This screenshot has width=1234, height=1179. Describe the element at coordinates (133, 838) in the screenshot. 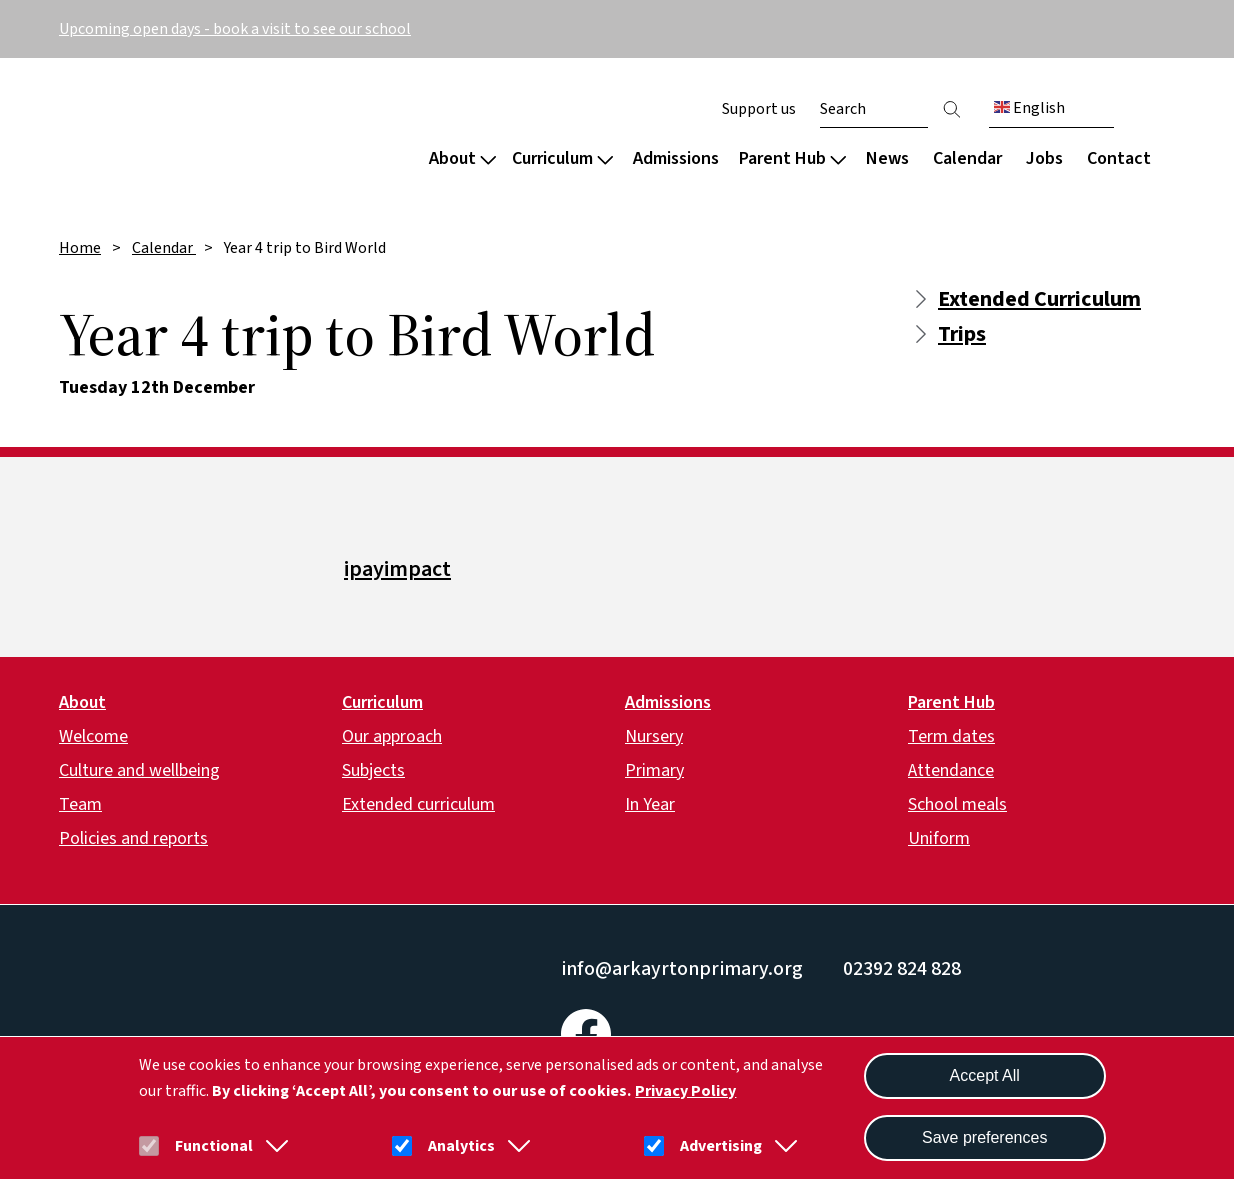

I see `Policies and reports` at that location.